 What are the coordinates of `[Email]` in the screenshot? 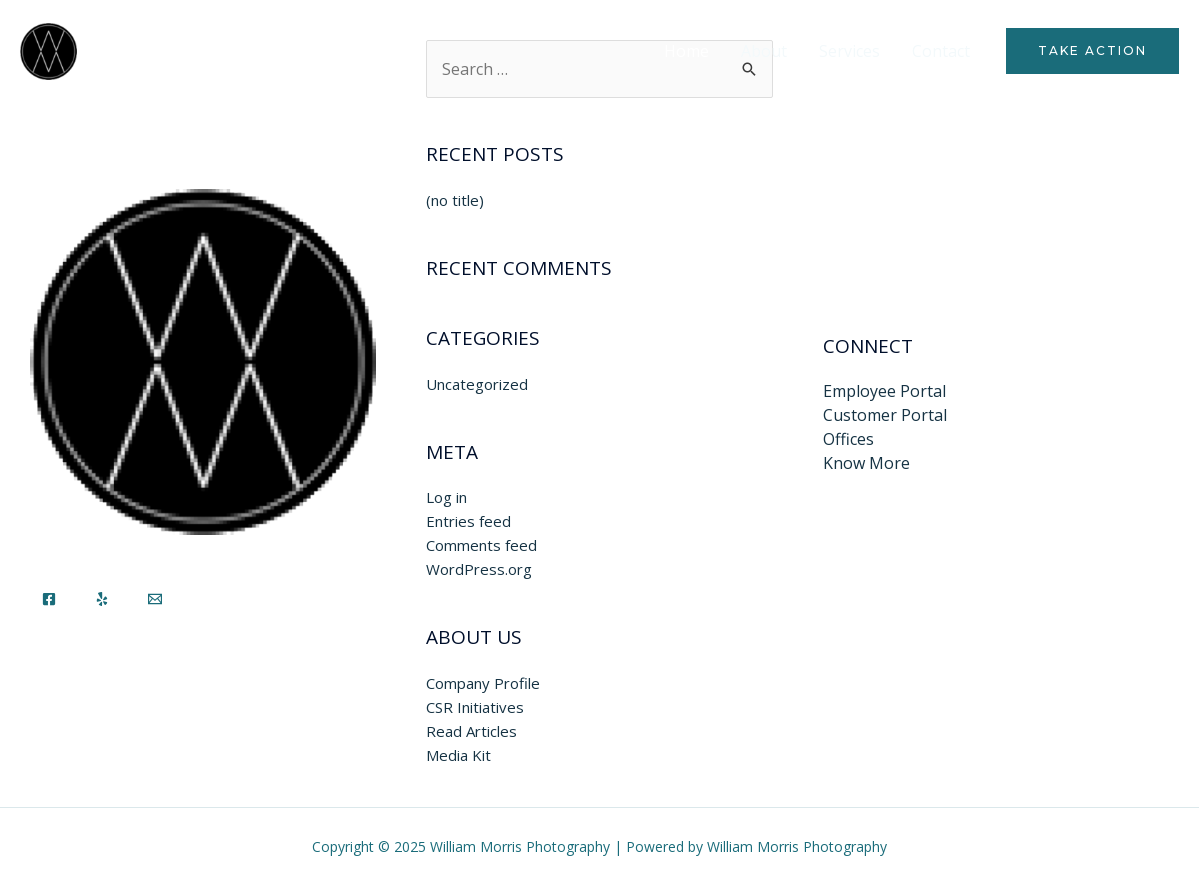 It's located at (155, 599).